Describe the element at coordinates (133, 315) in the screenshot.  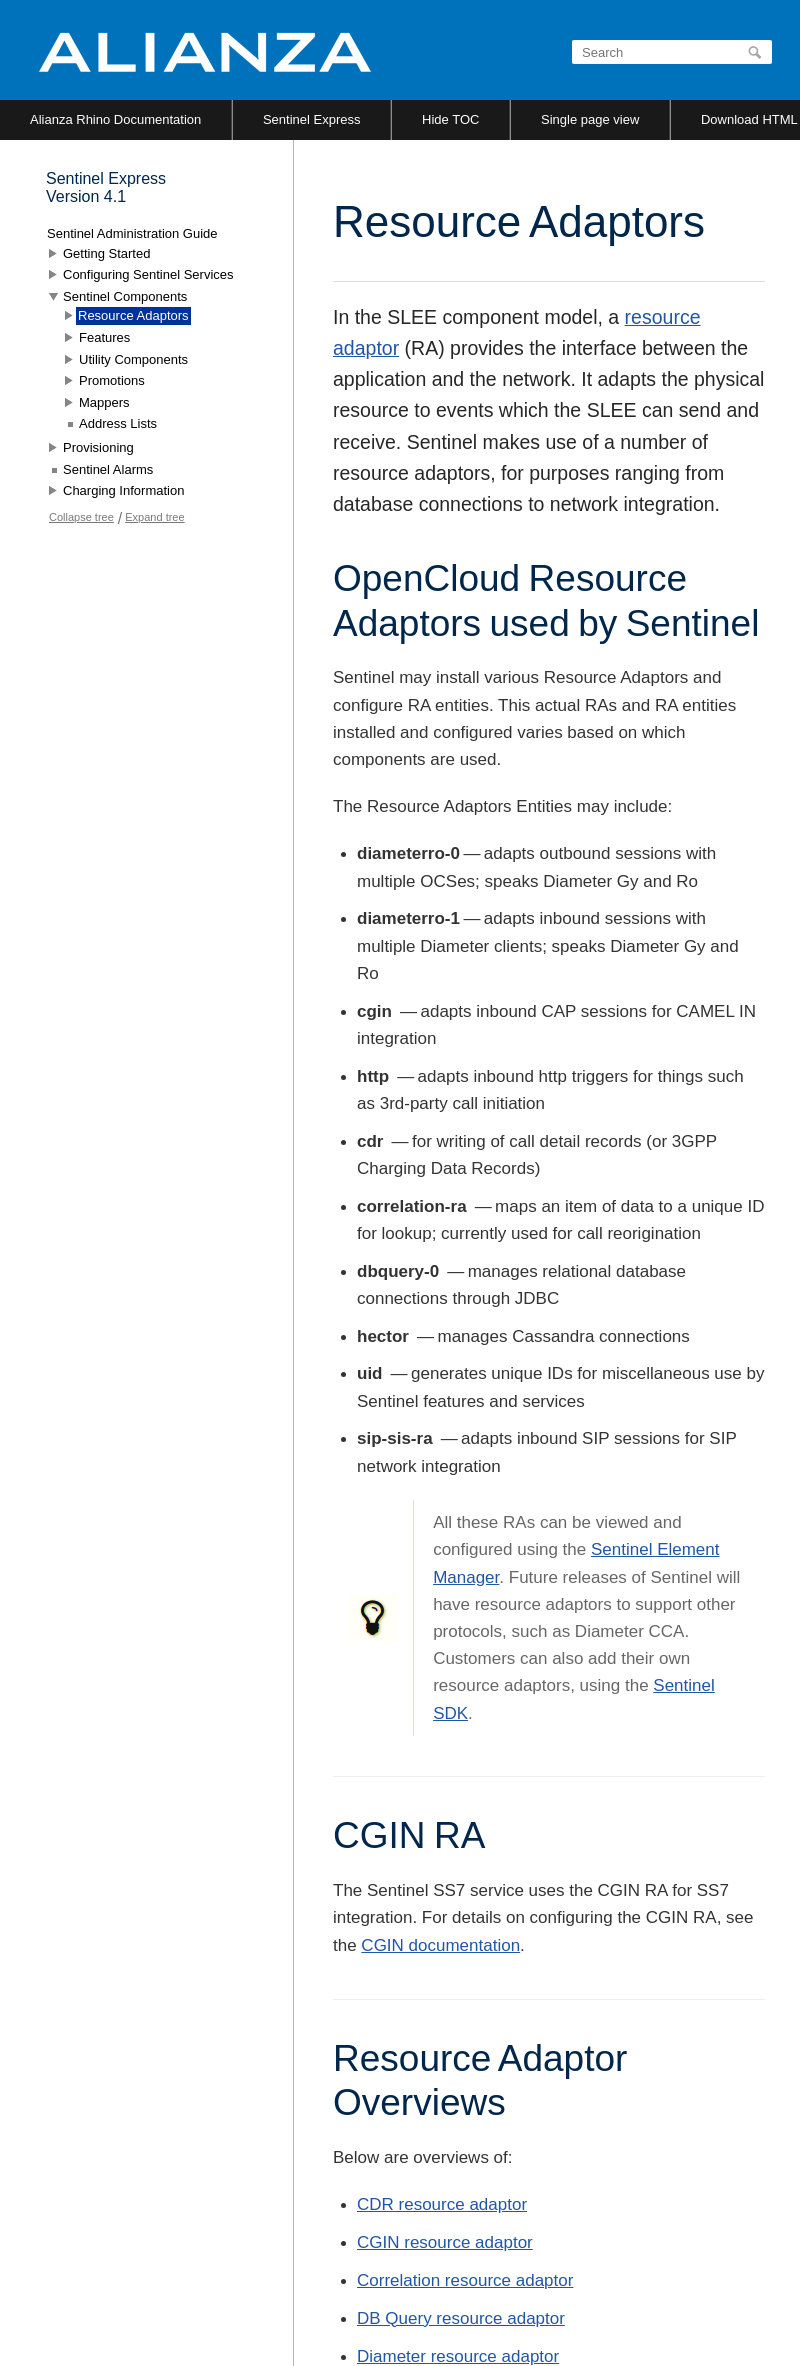
I see `Resource Adaptors` at that location.